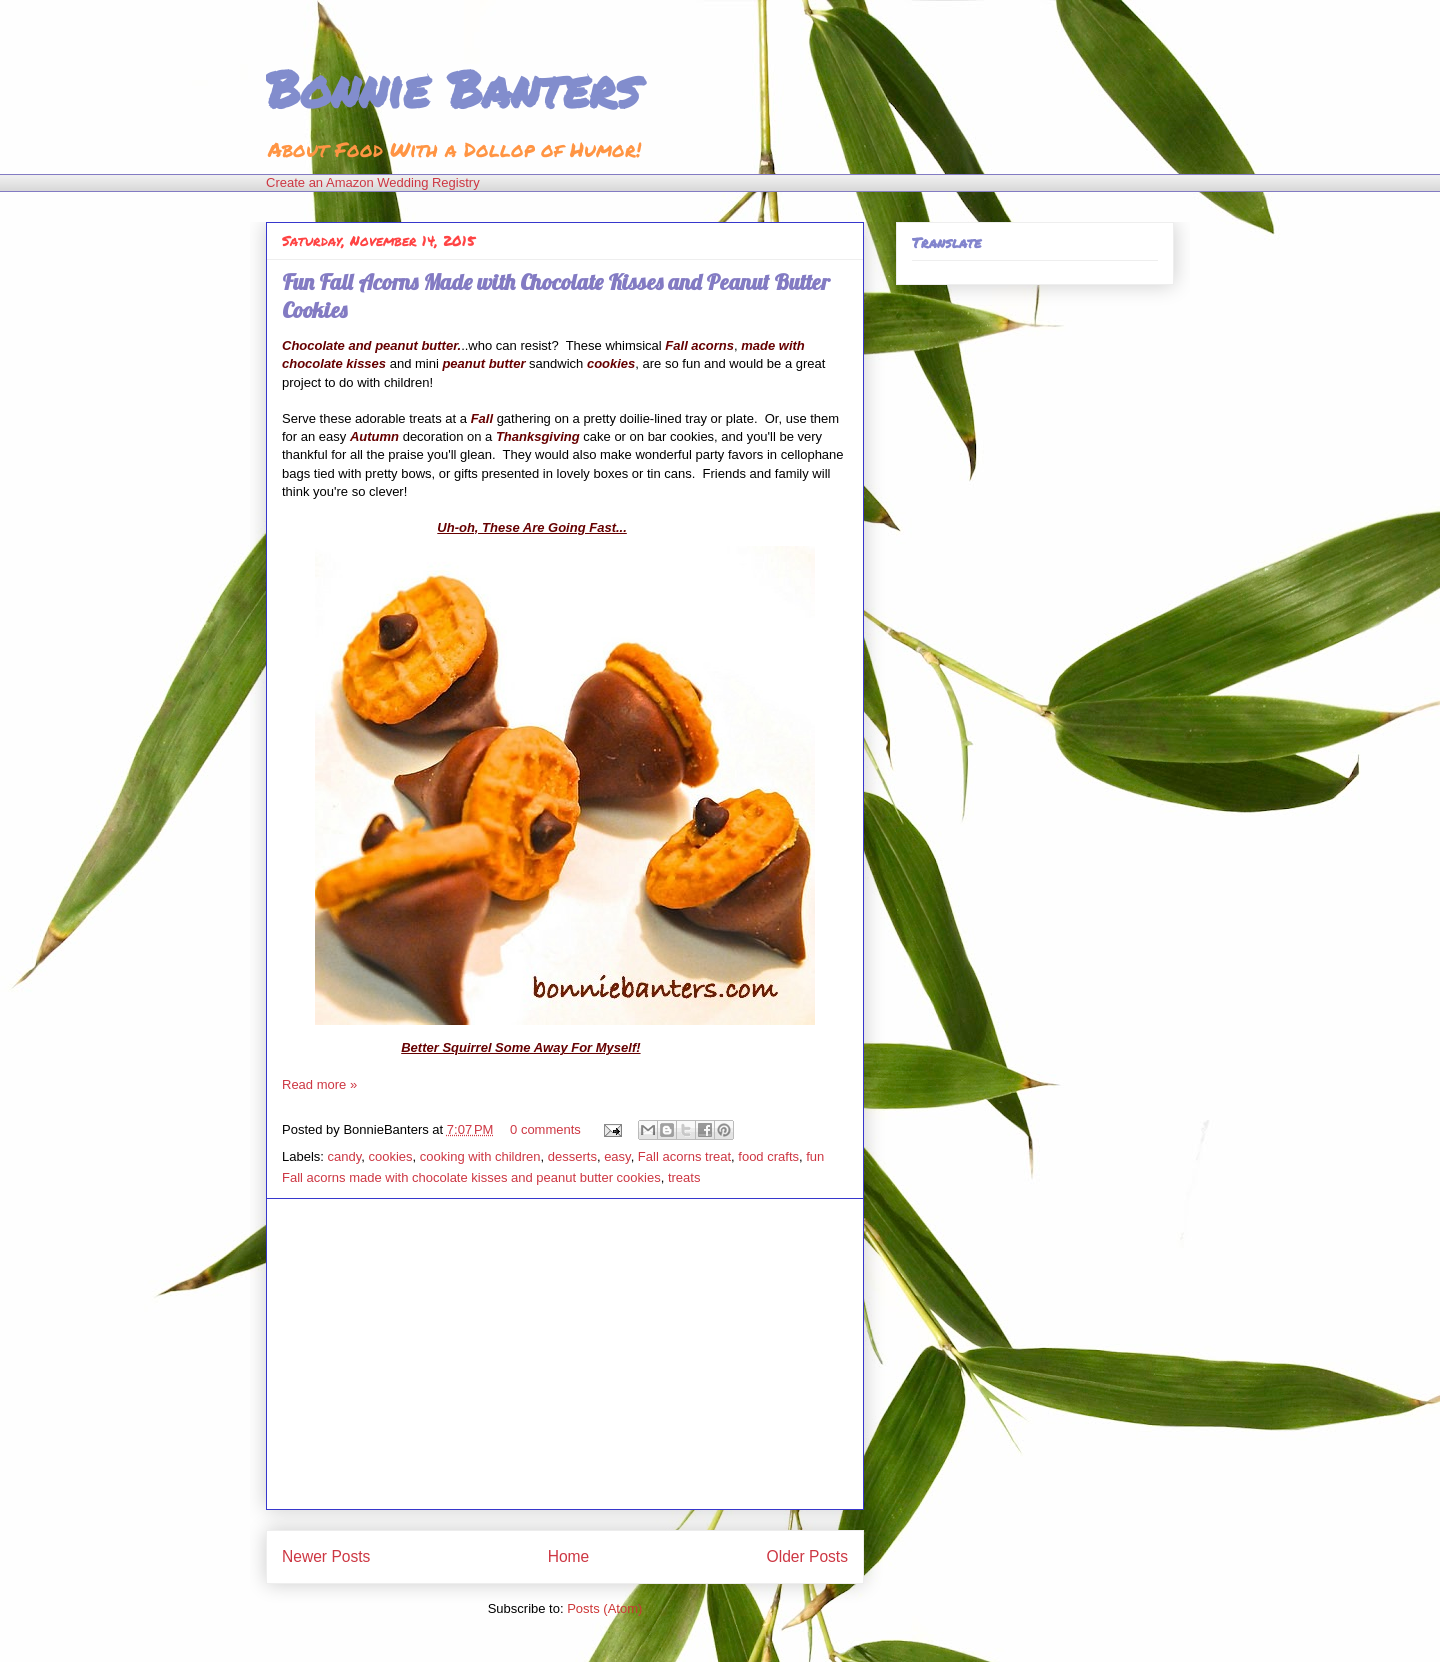 The width and height of the screenshot is (1440, 1662). What do you see at coordinates (617, 1156) in the screenshot?
I see `easy` at bounding box center [617, 1156].